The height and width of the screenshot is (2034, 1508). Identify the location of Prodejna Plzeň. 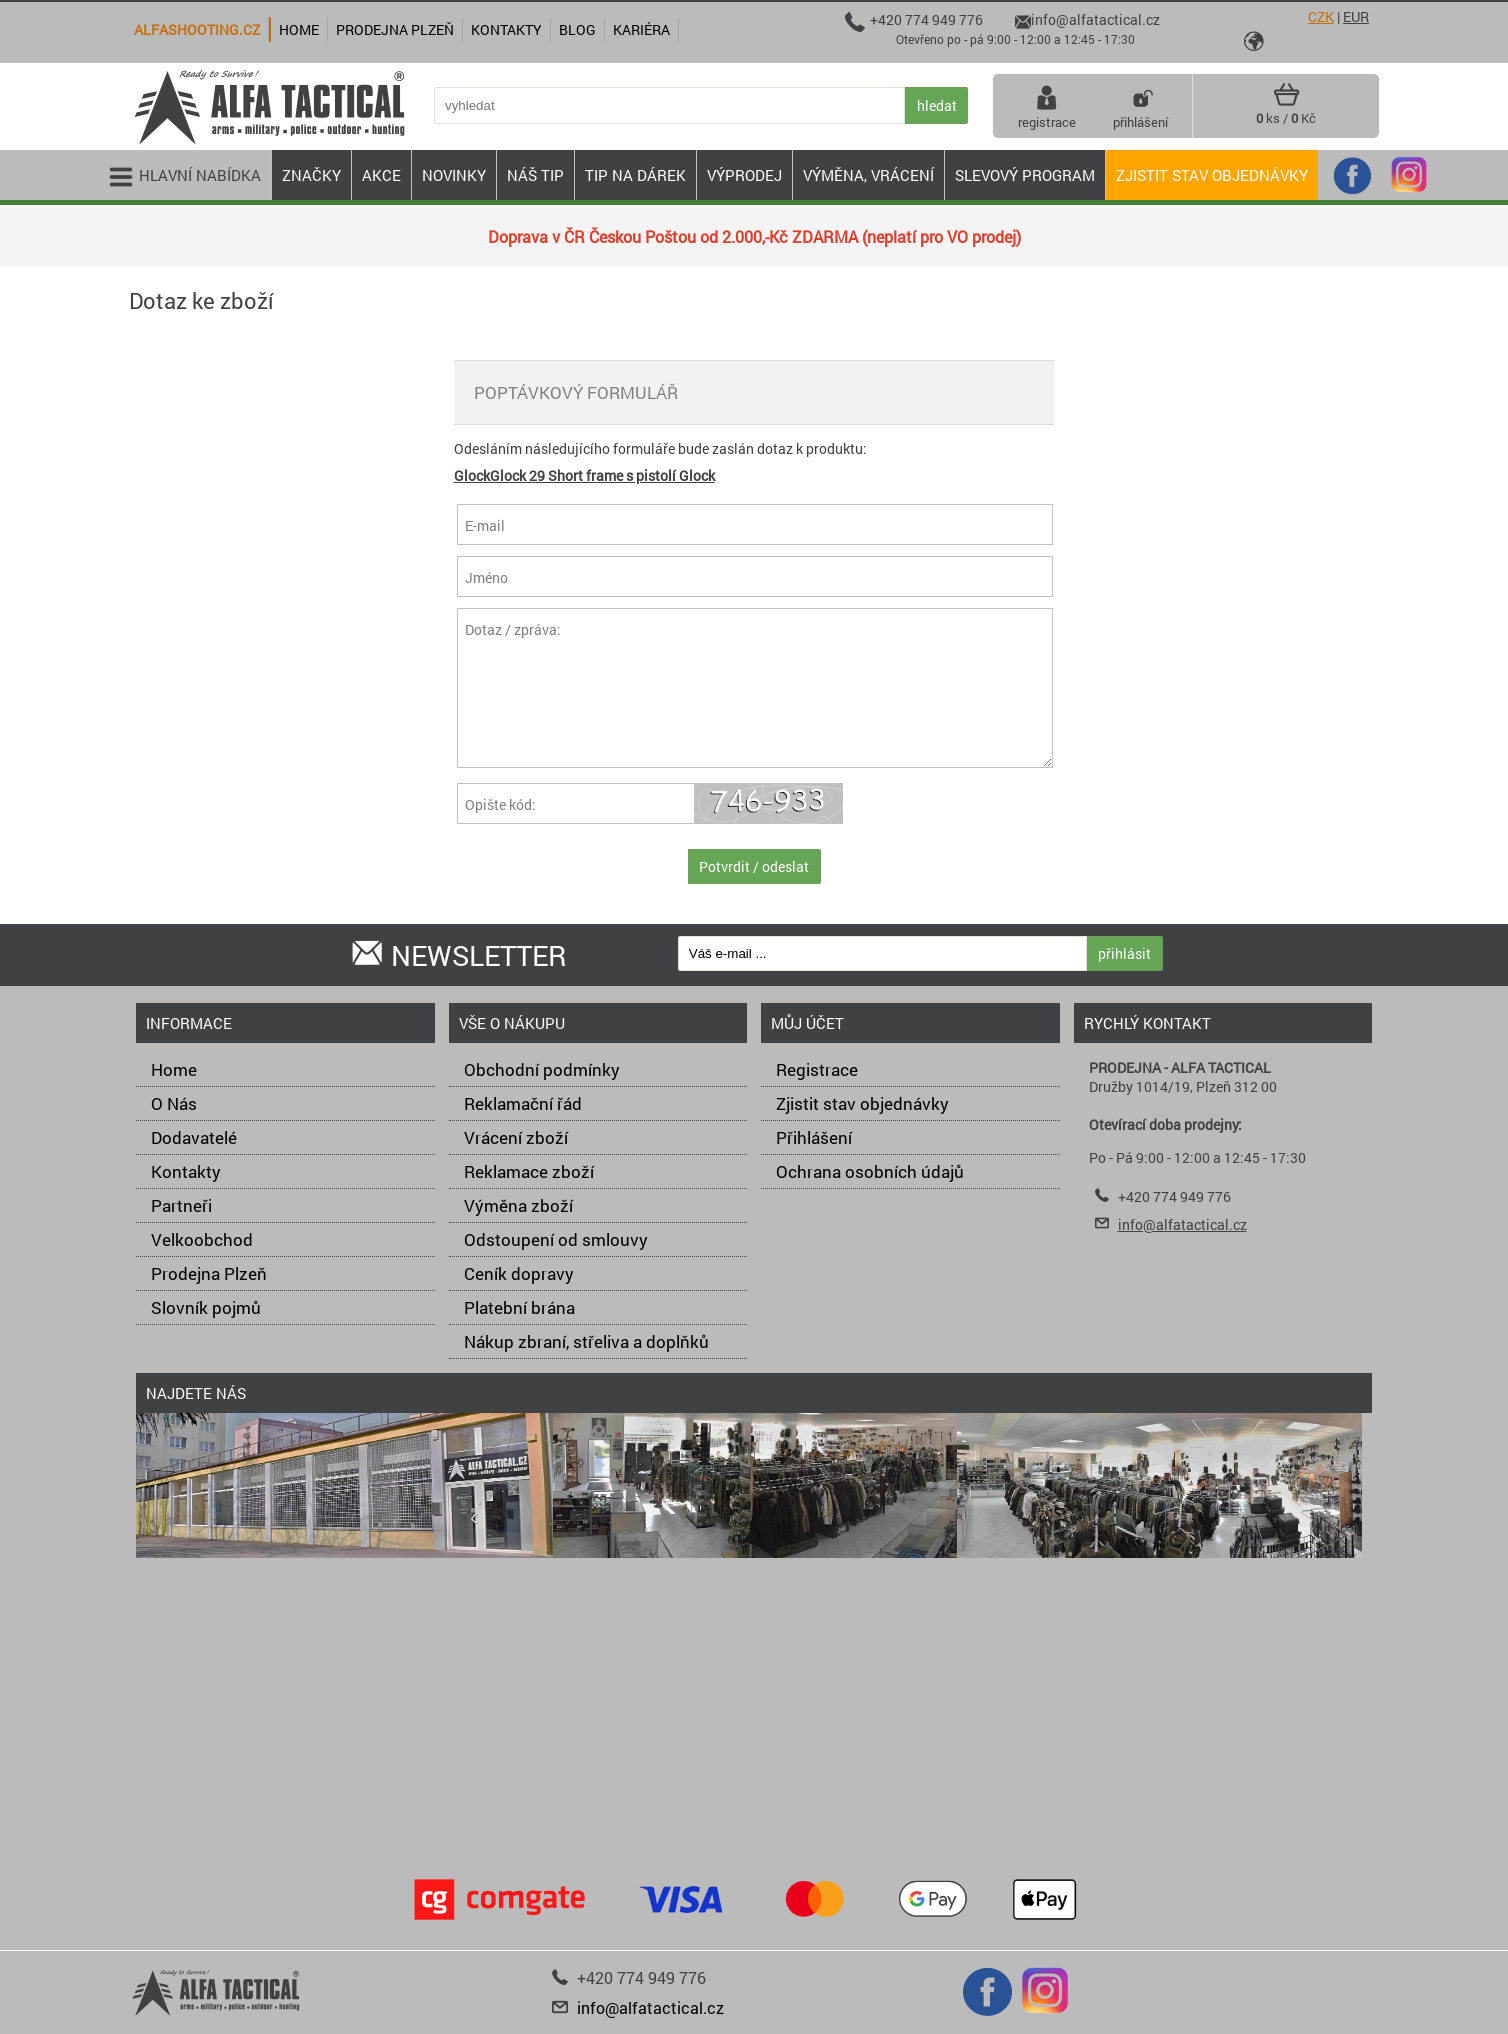
(209, 1273).